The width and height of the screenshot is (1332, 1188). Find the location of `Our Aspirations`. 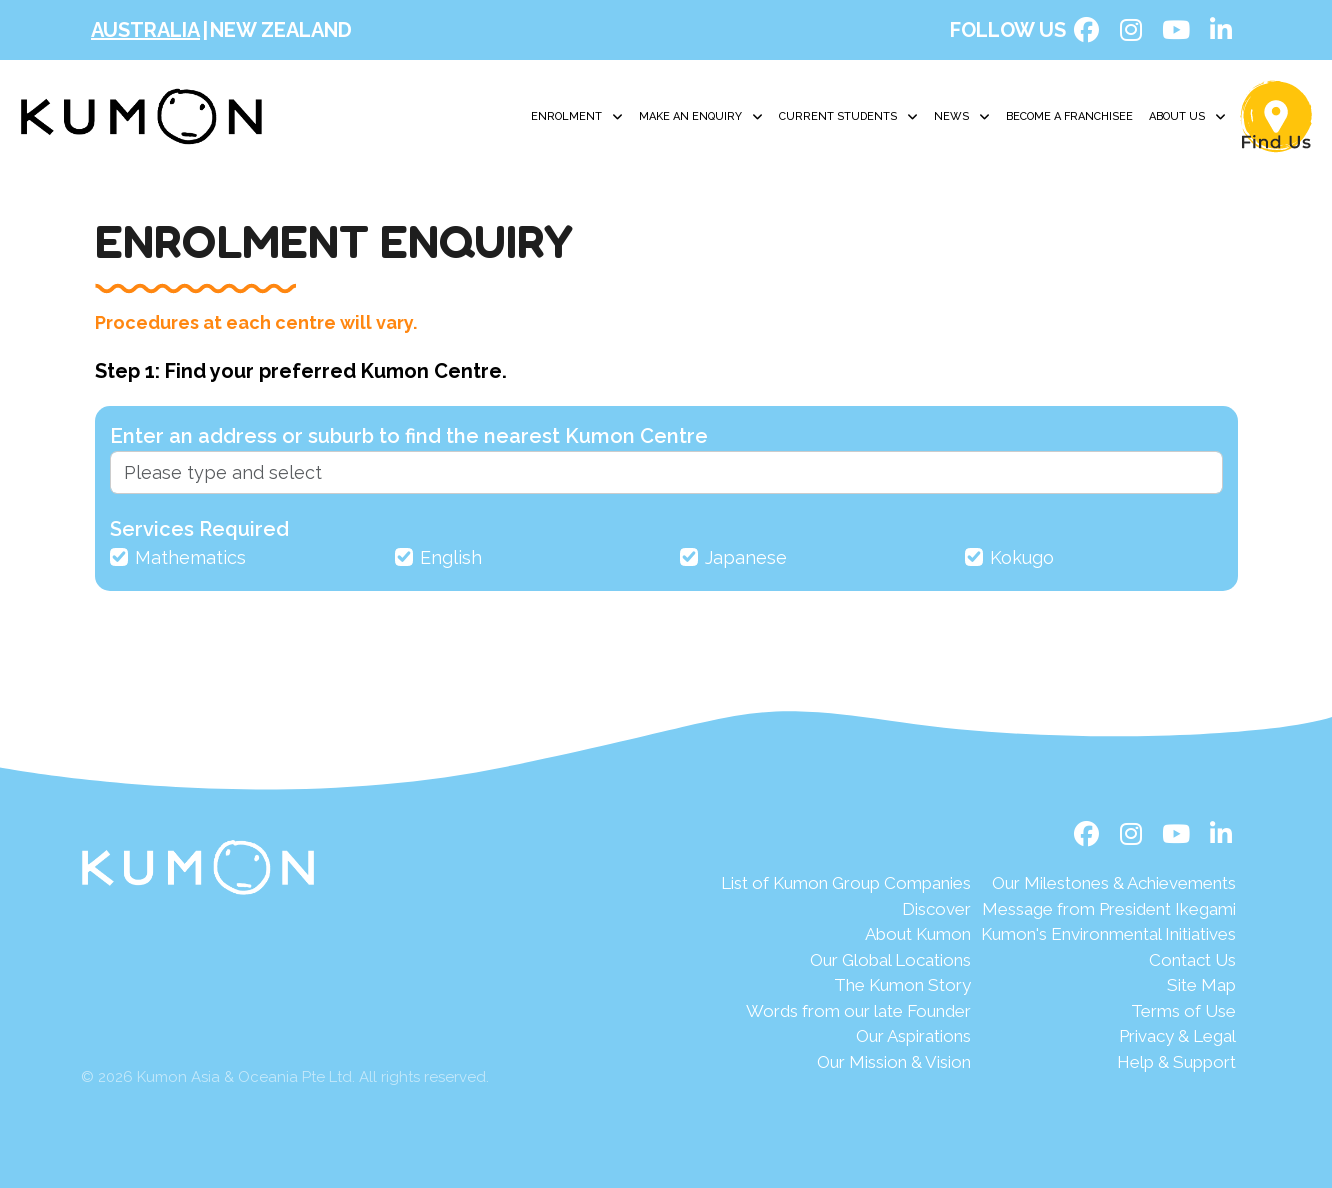

Our Aspirations is located at coordinates (913, 1036).